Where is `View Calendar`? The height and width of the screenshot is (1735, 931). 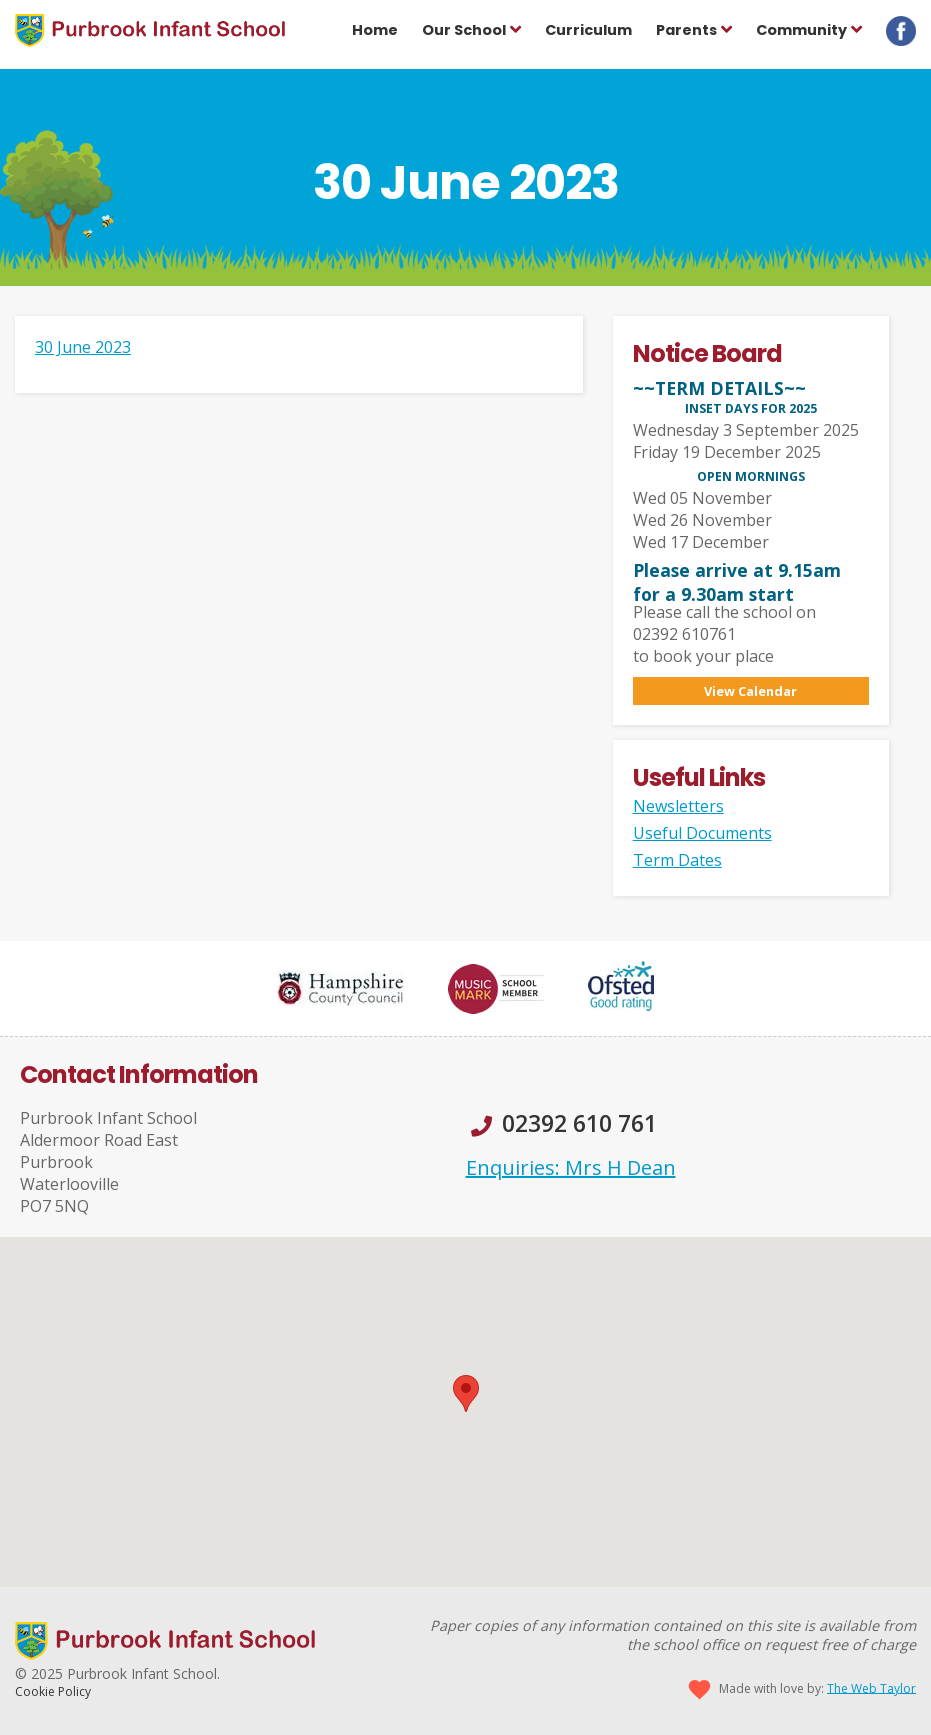
View Calendar is located at coordinates (750, 691).